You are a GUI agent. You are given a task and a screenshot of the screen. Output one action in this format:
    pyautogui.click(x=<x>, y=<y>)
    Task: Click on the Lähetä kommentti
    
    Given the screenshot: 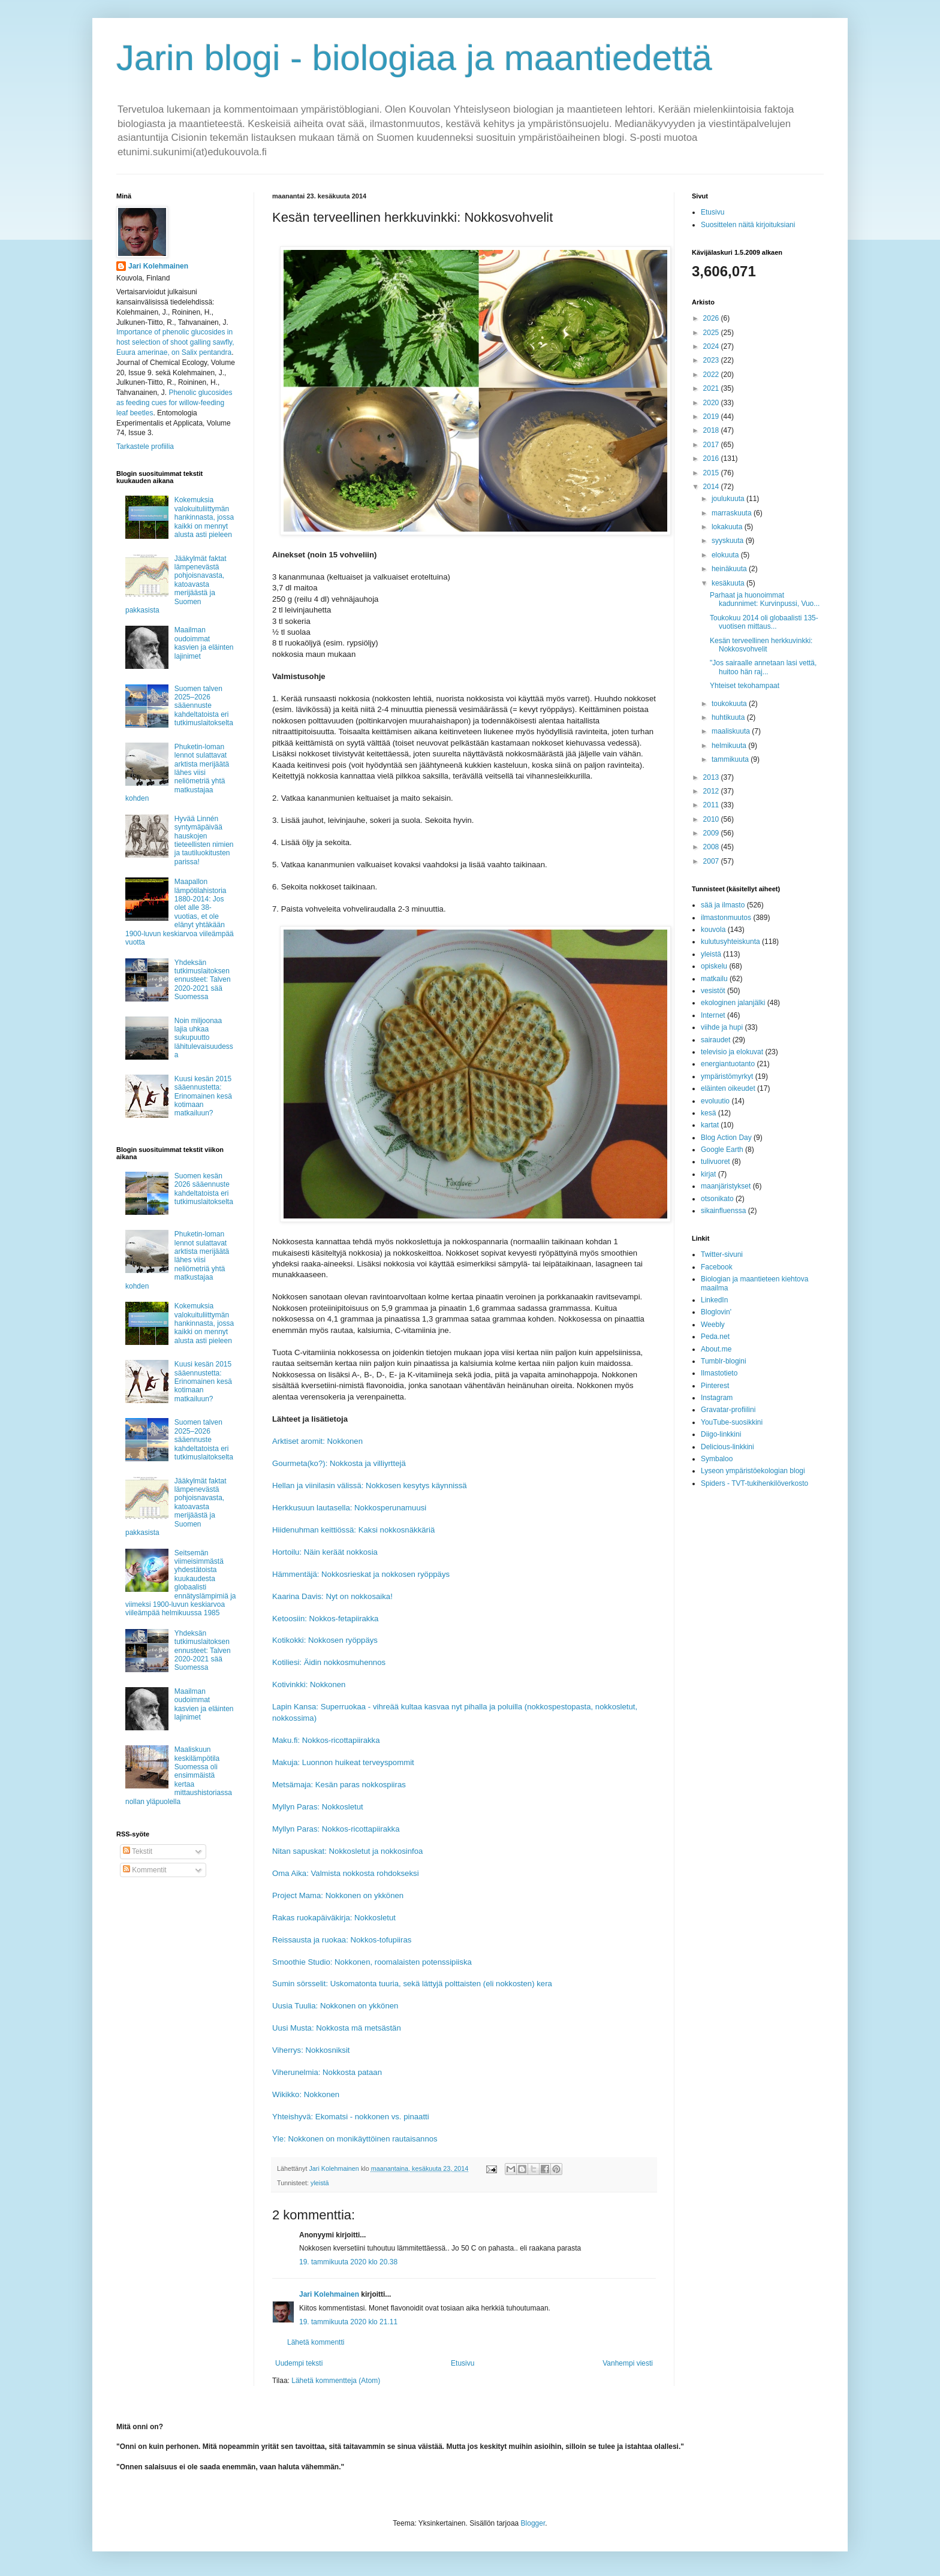 What is the action you would take?
    pyautogui.click(x=315, y=2342)
    